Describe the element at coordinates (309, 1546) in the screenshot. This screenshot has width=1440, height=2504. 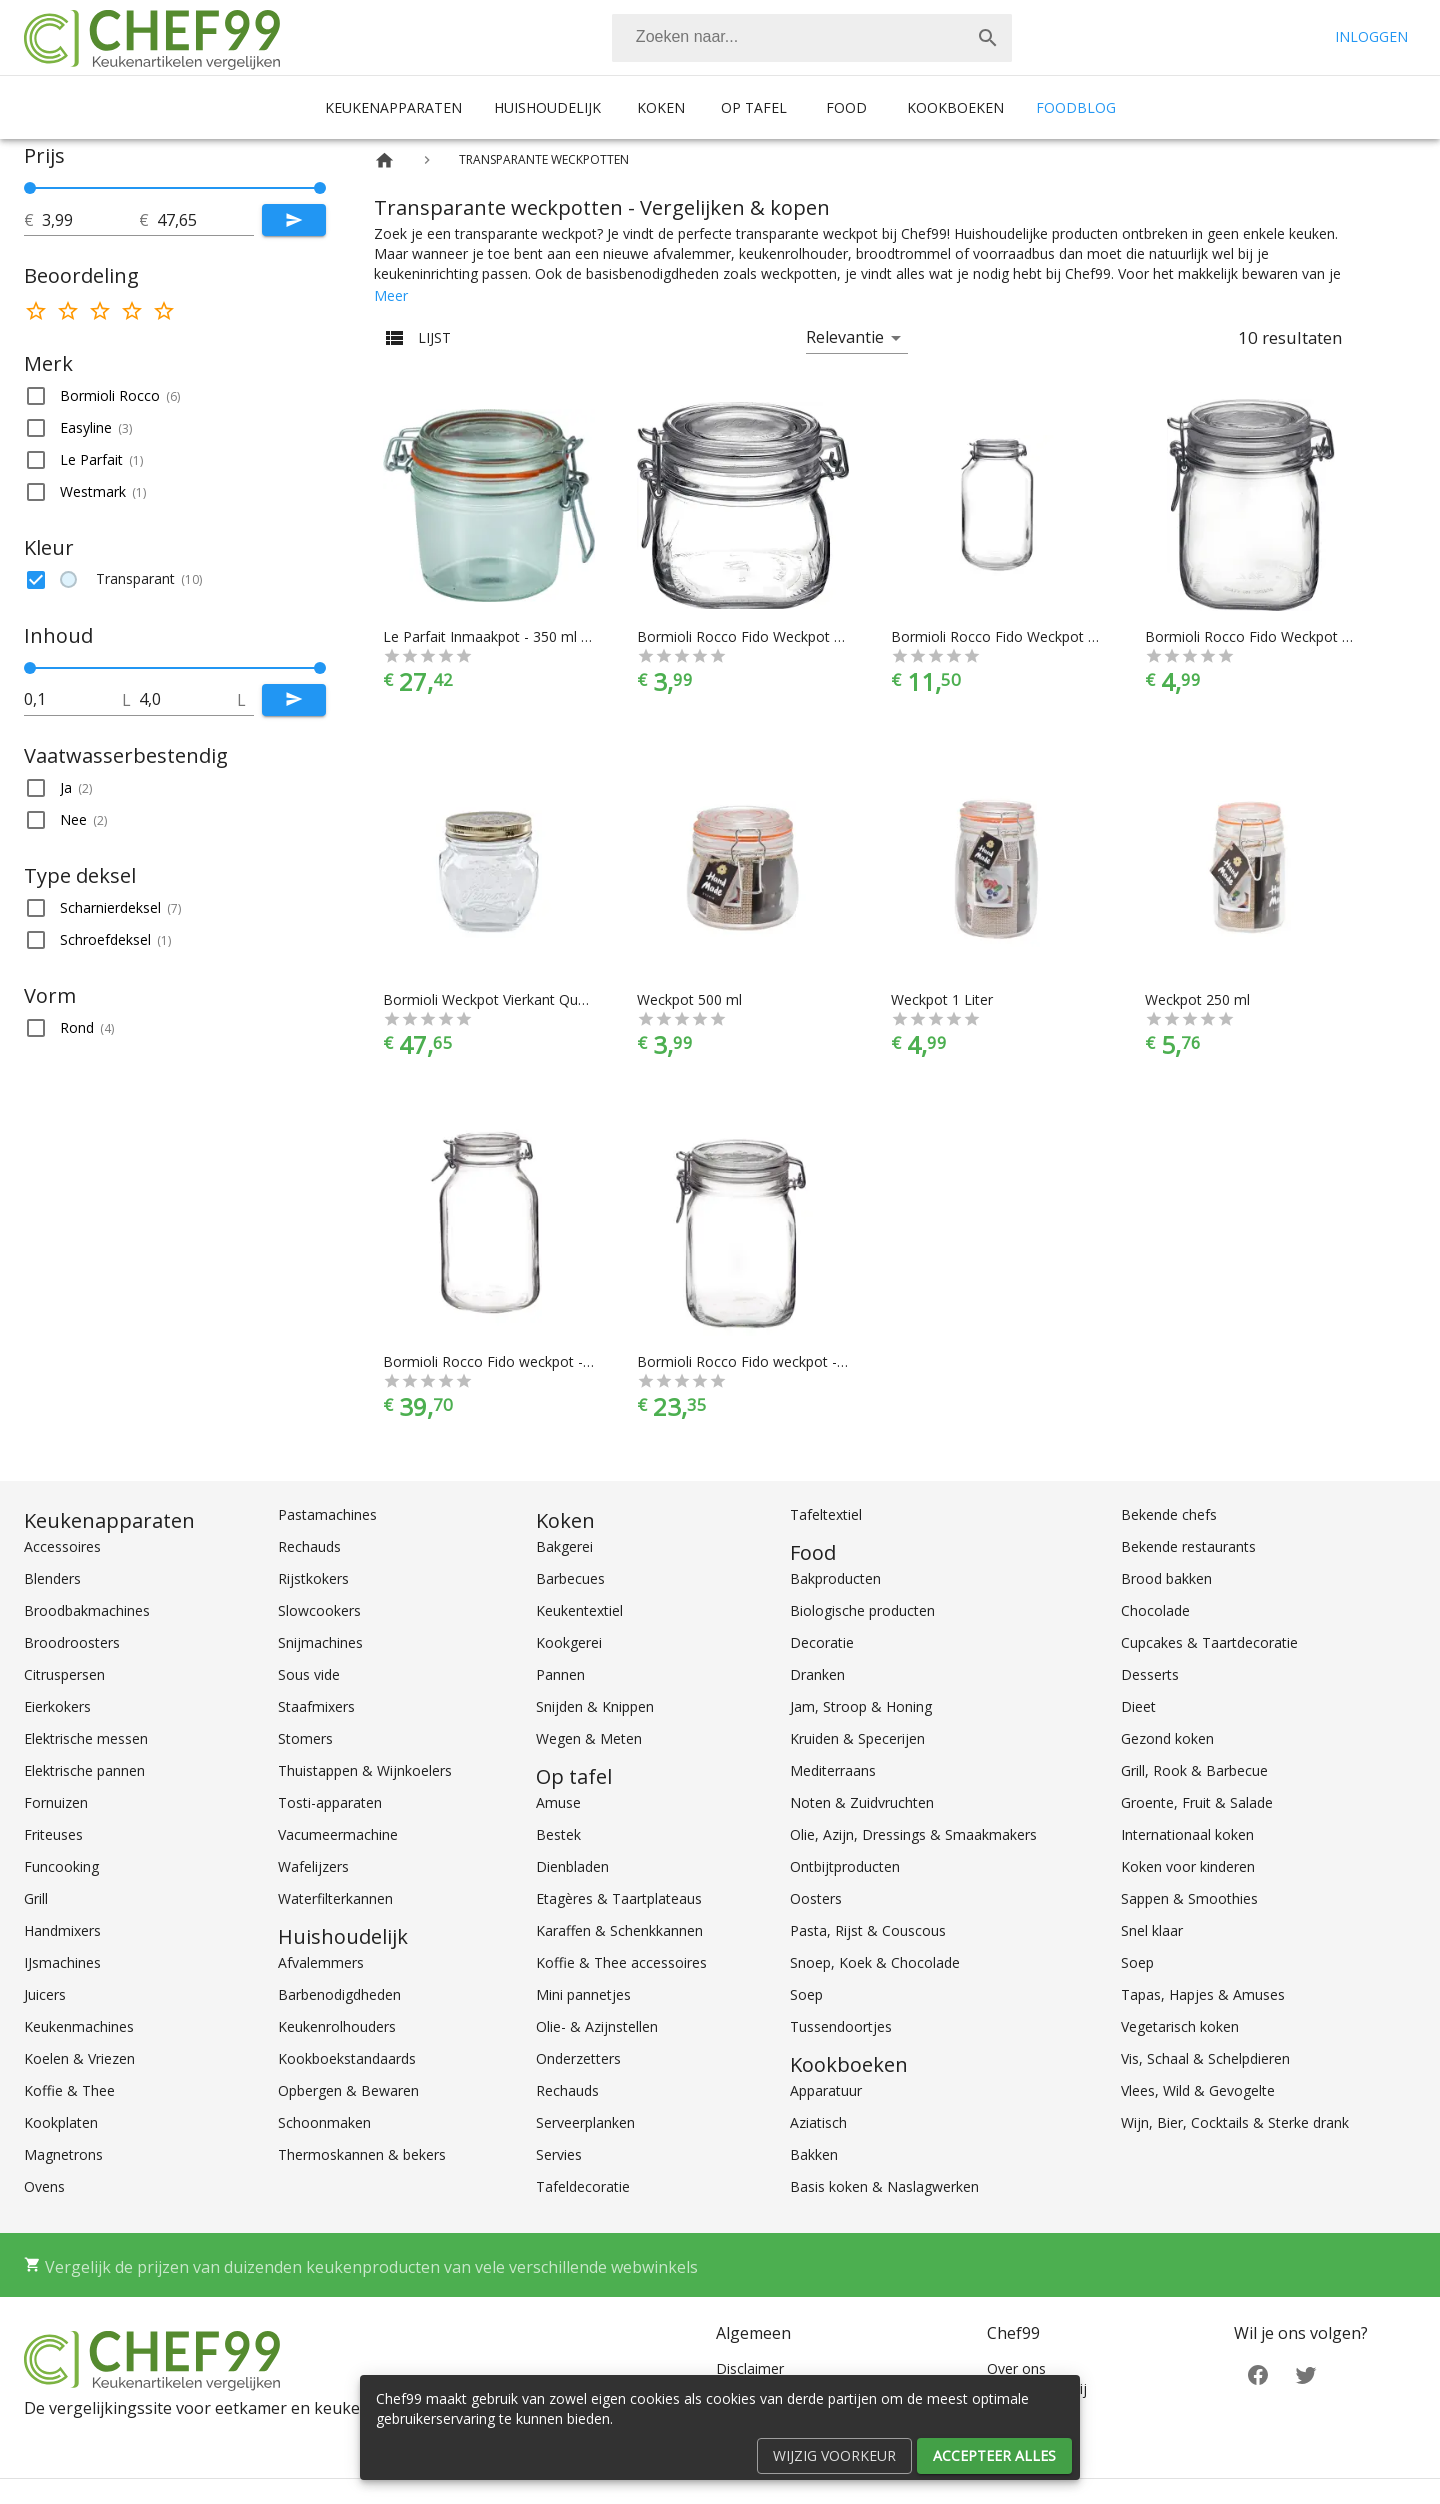
I see `Rechauds` at that location.